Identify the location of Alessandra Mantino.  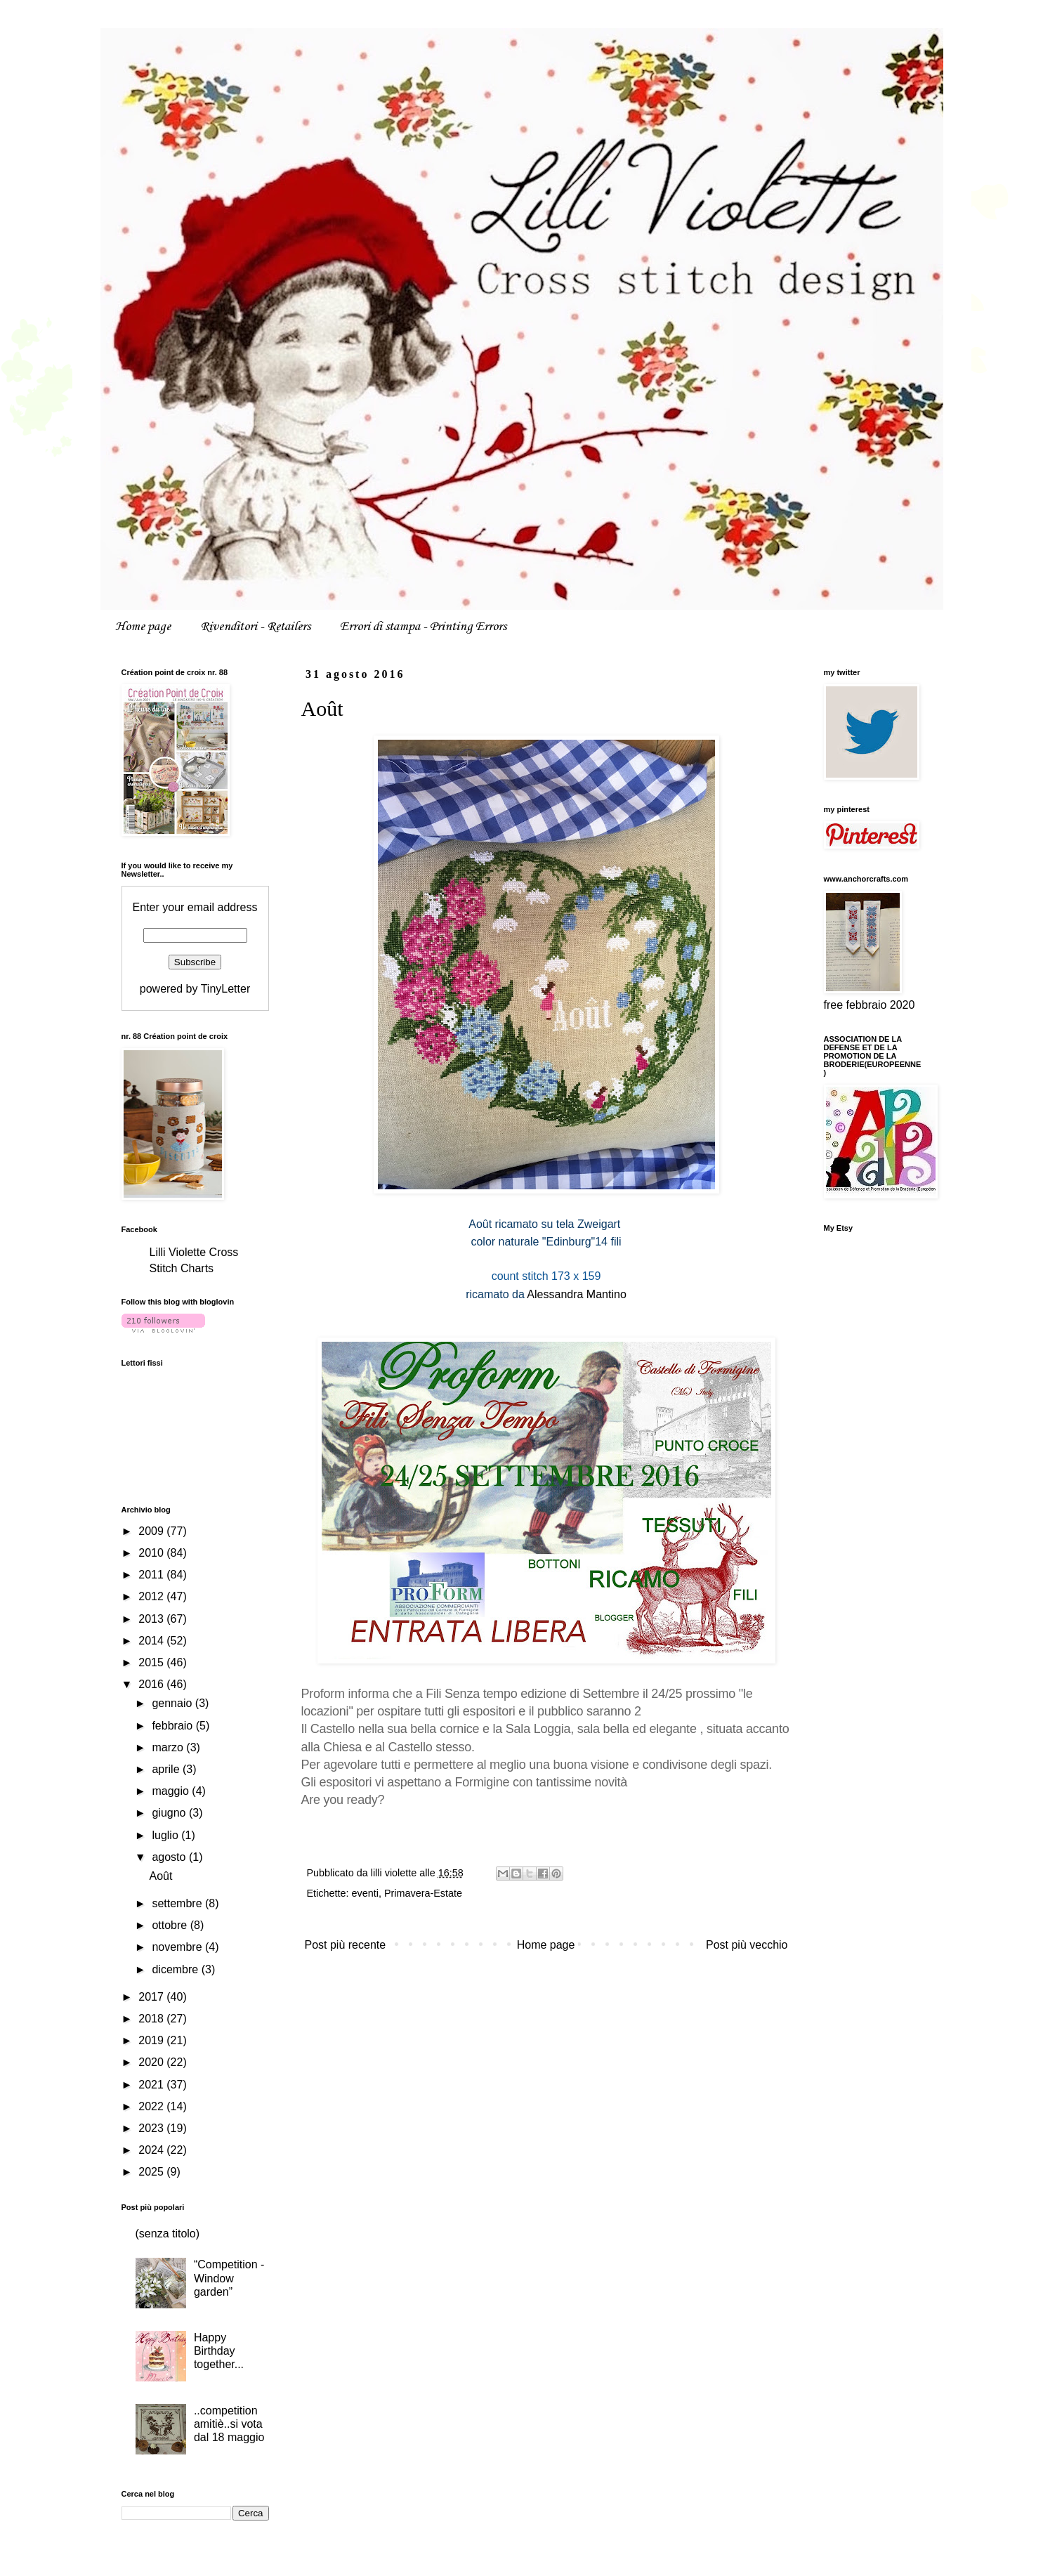
(576, 1294).